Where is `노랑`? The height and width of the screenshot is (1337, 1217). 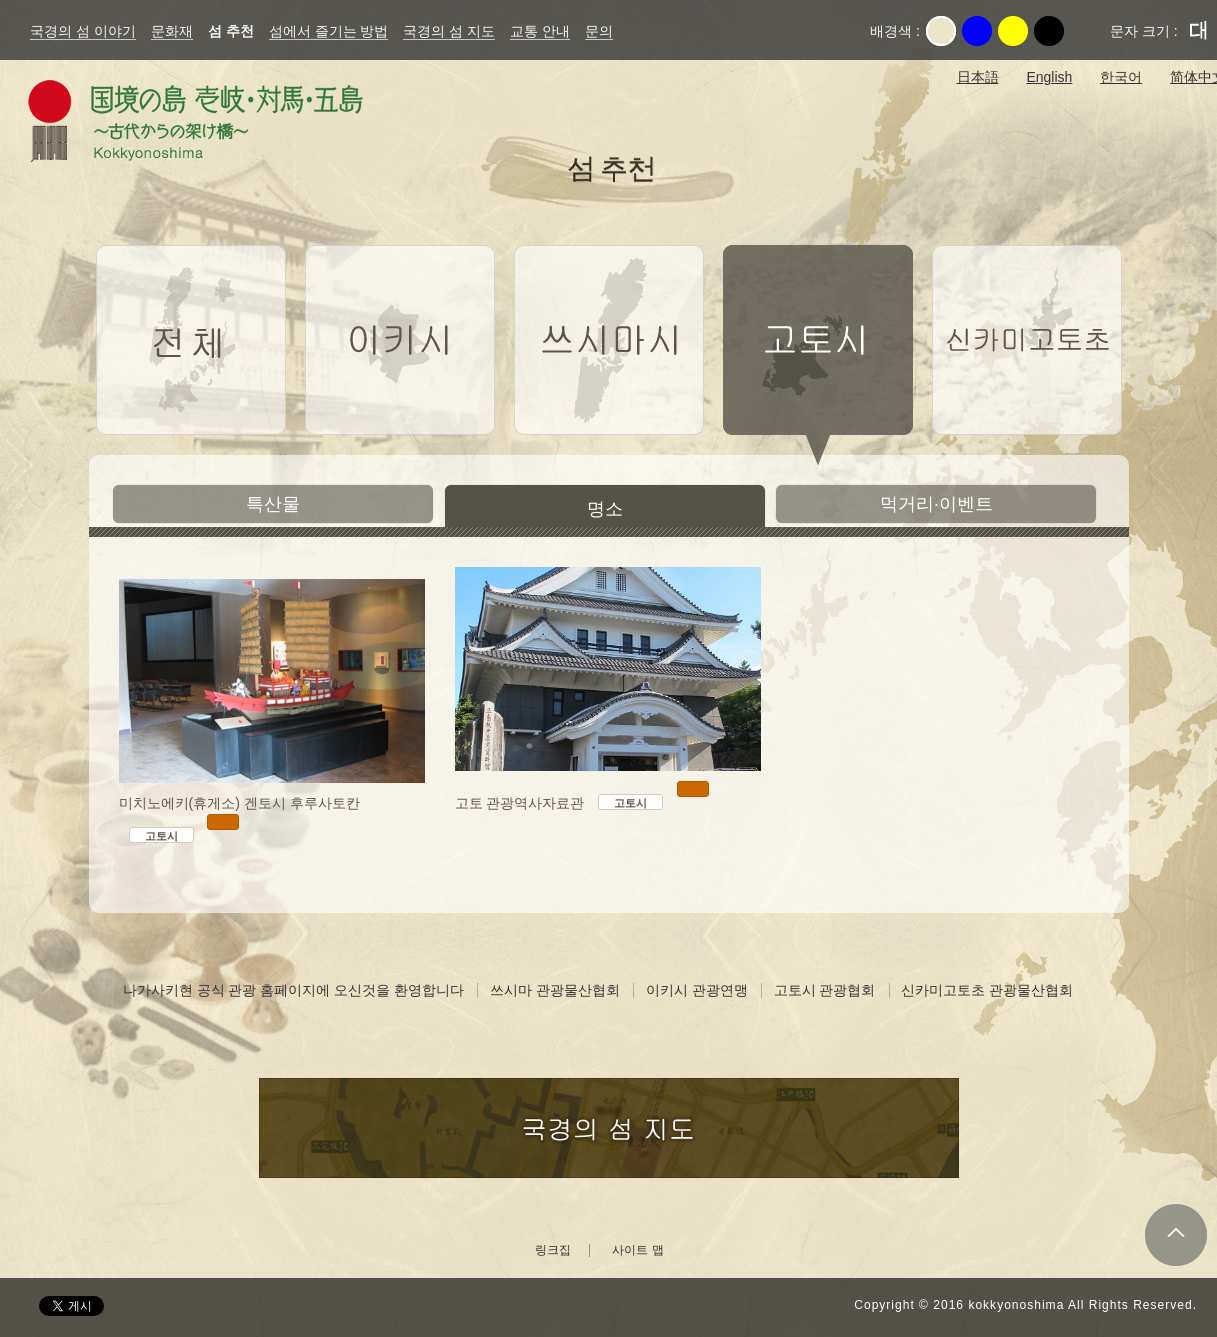
노랑 is located at coordinates (1013, 31).